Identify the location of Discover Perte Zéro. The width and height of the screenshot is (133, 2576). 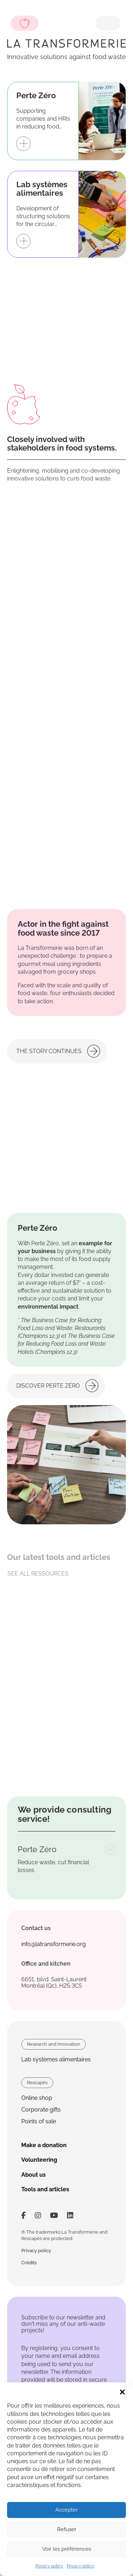
(48, 1385).